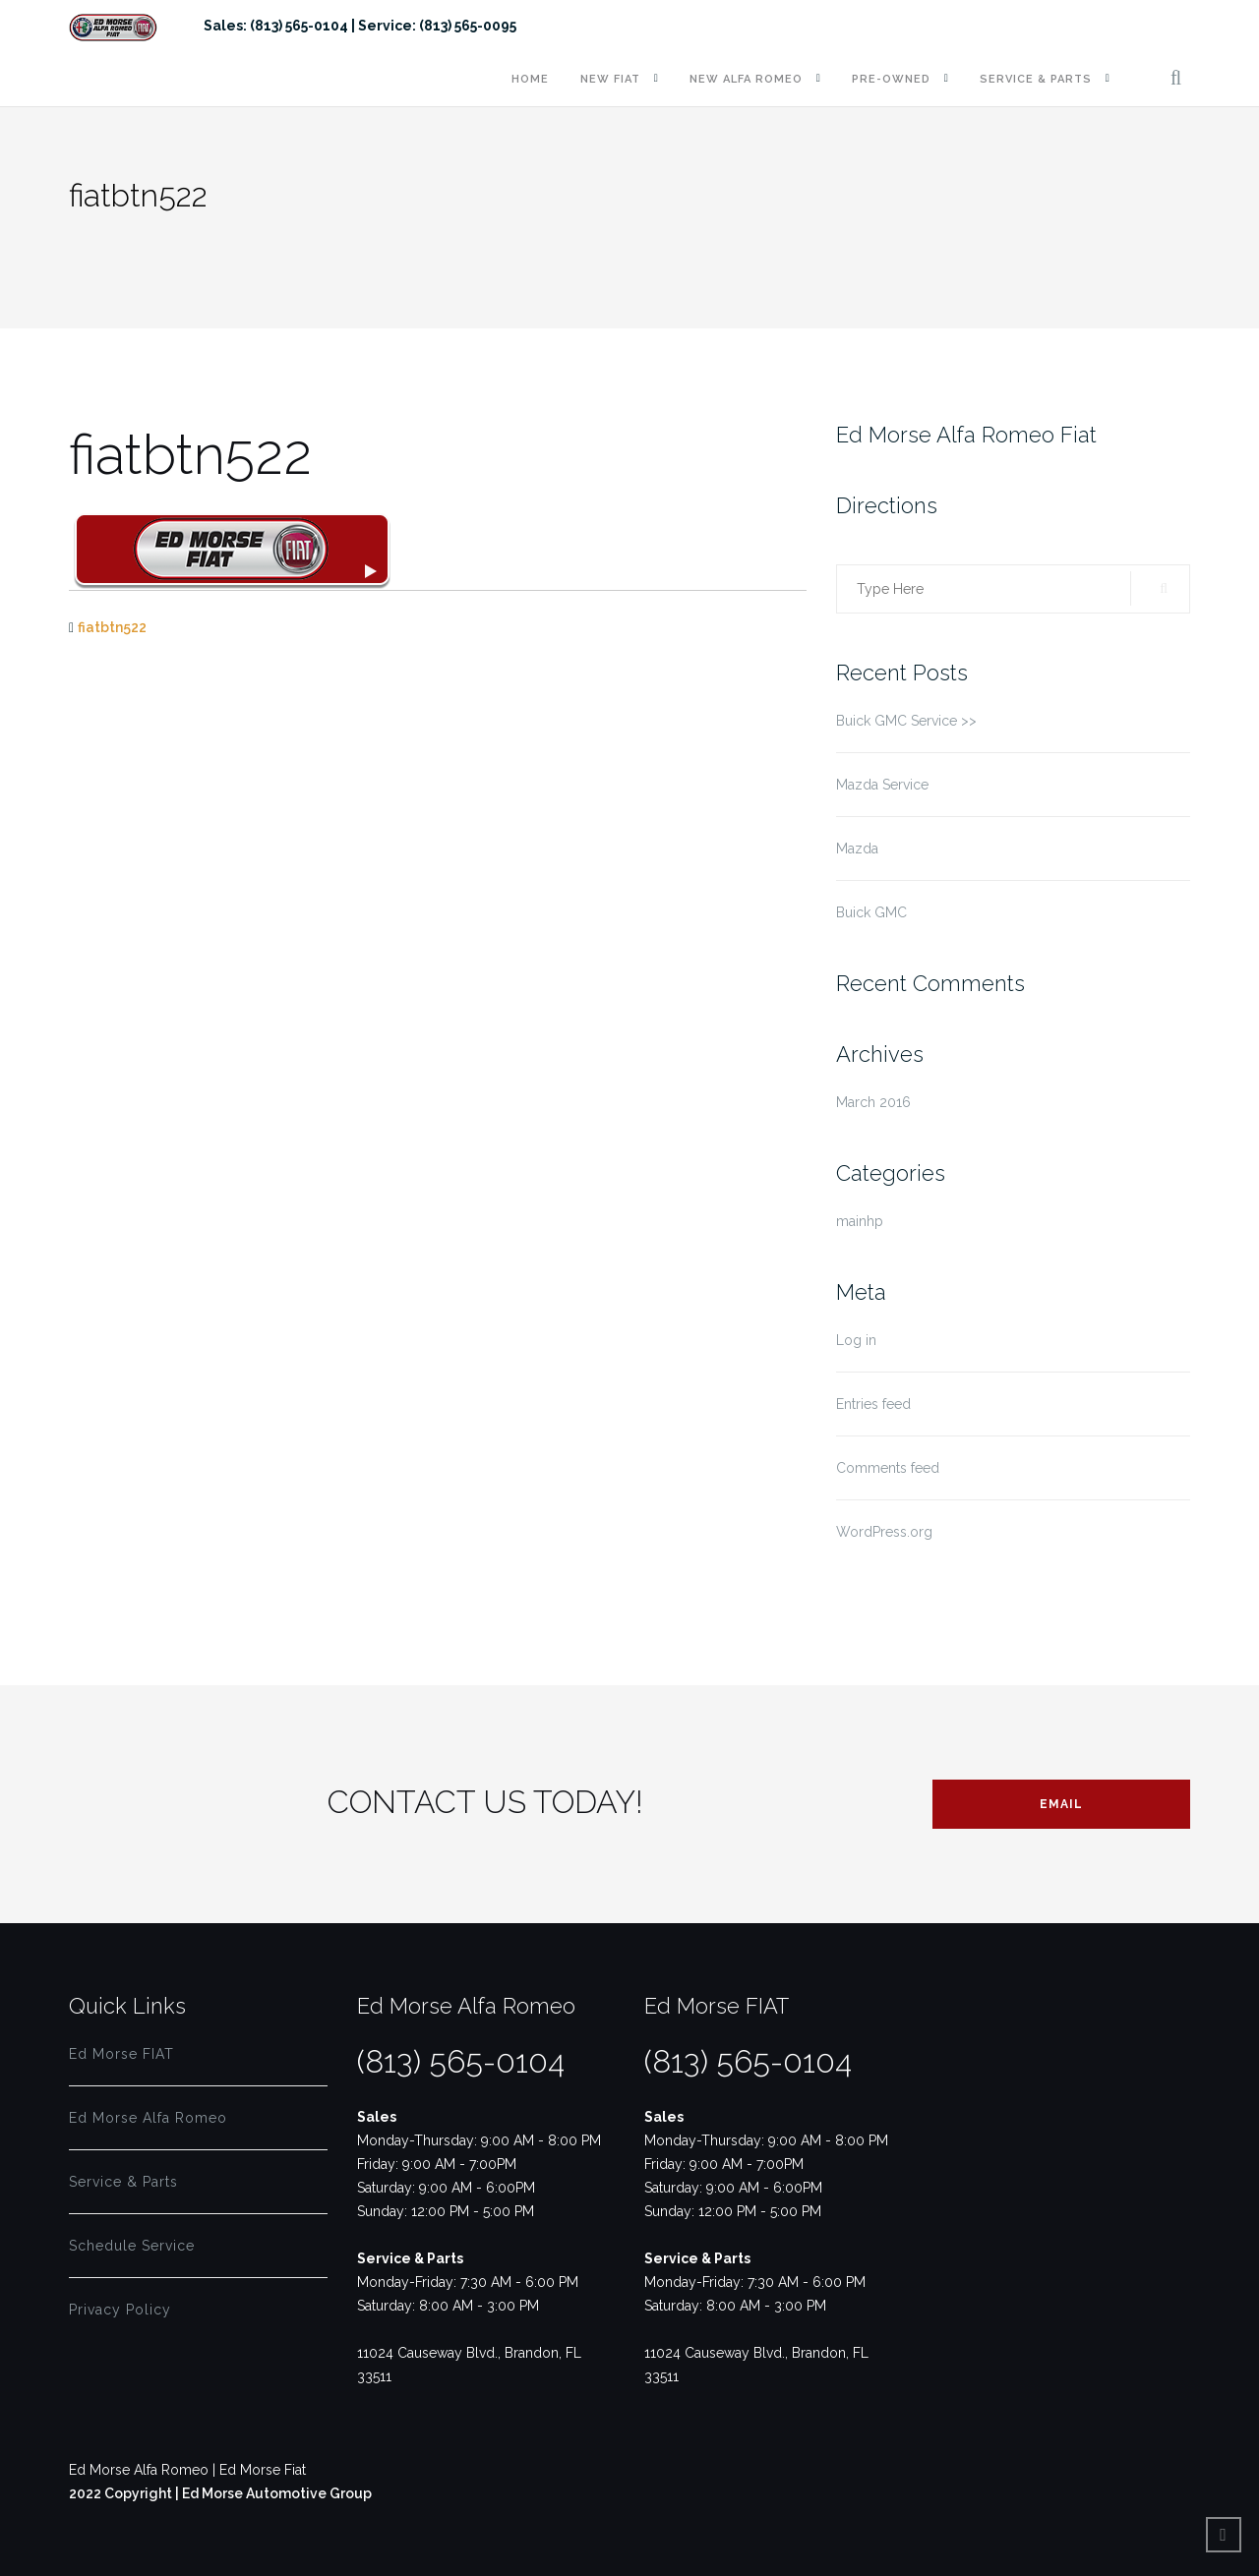 The image size is (1259, 2576). What do you see at coordinates (884, 1532) in the screenshot?
I see `WordPress.org` at bounding box center [884, 1532].